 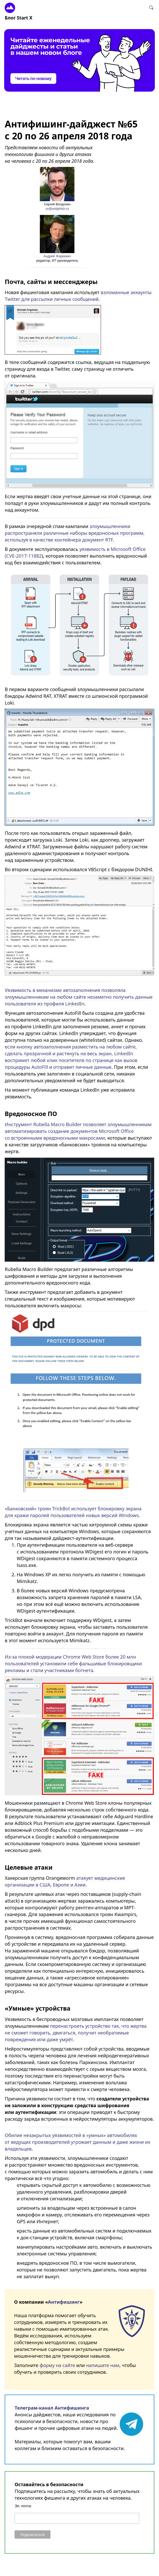 What do you see at coordinates (102, 2365) in the screenshot?
I see `напишите нам` at bounding box center [102, 2365].